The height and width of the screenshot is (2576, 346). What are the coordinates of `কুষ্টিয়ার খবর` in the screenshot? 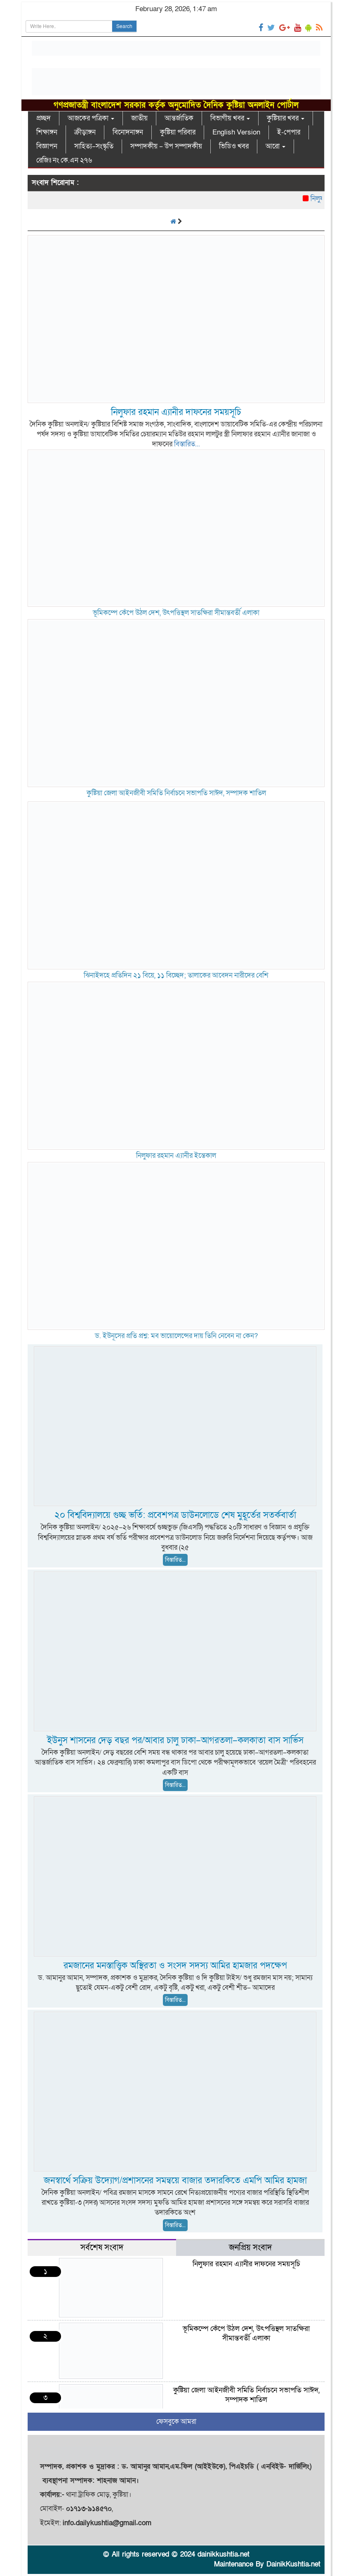 It's located at (285, 118).